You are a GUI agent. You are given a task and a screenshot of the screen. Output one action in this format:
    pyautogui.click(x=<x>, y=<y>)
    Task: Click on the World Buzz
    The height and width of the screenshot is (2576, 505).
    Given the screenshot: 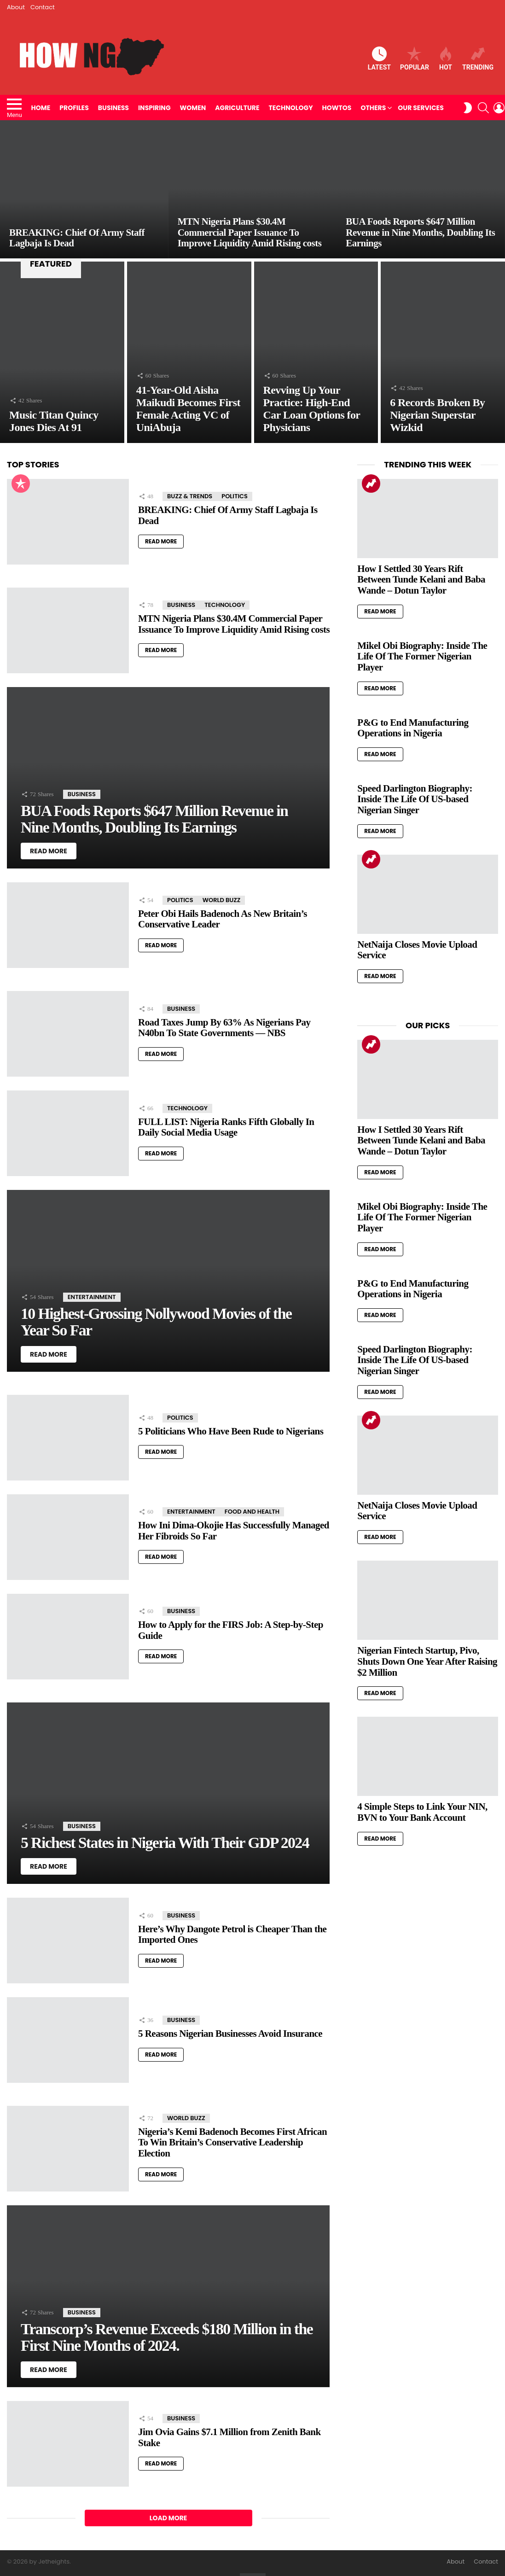 What is the action you would take?
    pyautogui.click(x=222, y=900)
    